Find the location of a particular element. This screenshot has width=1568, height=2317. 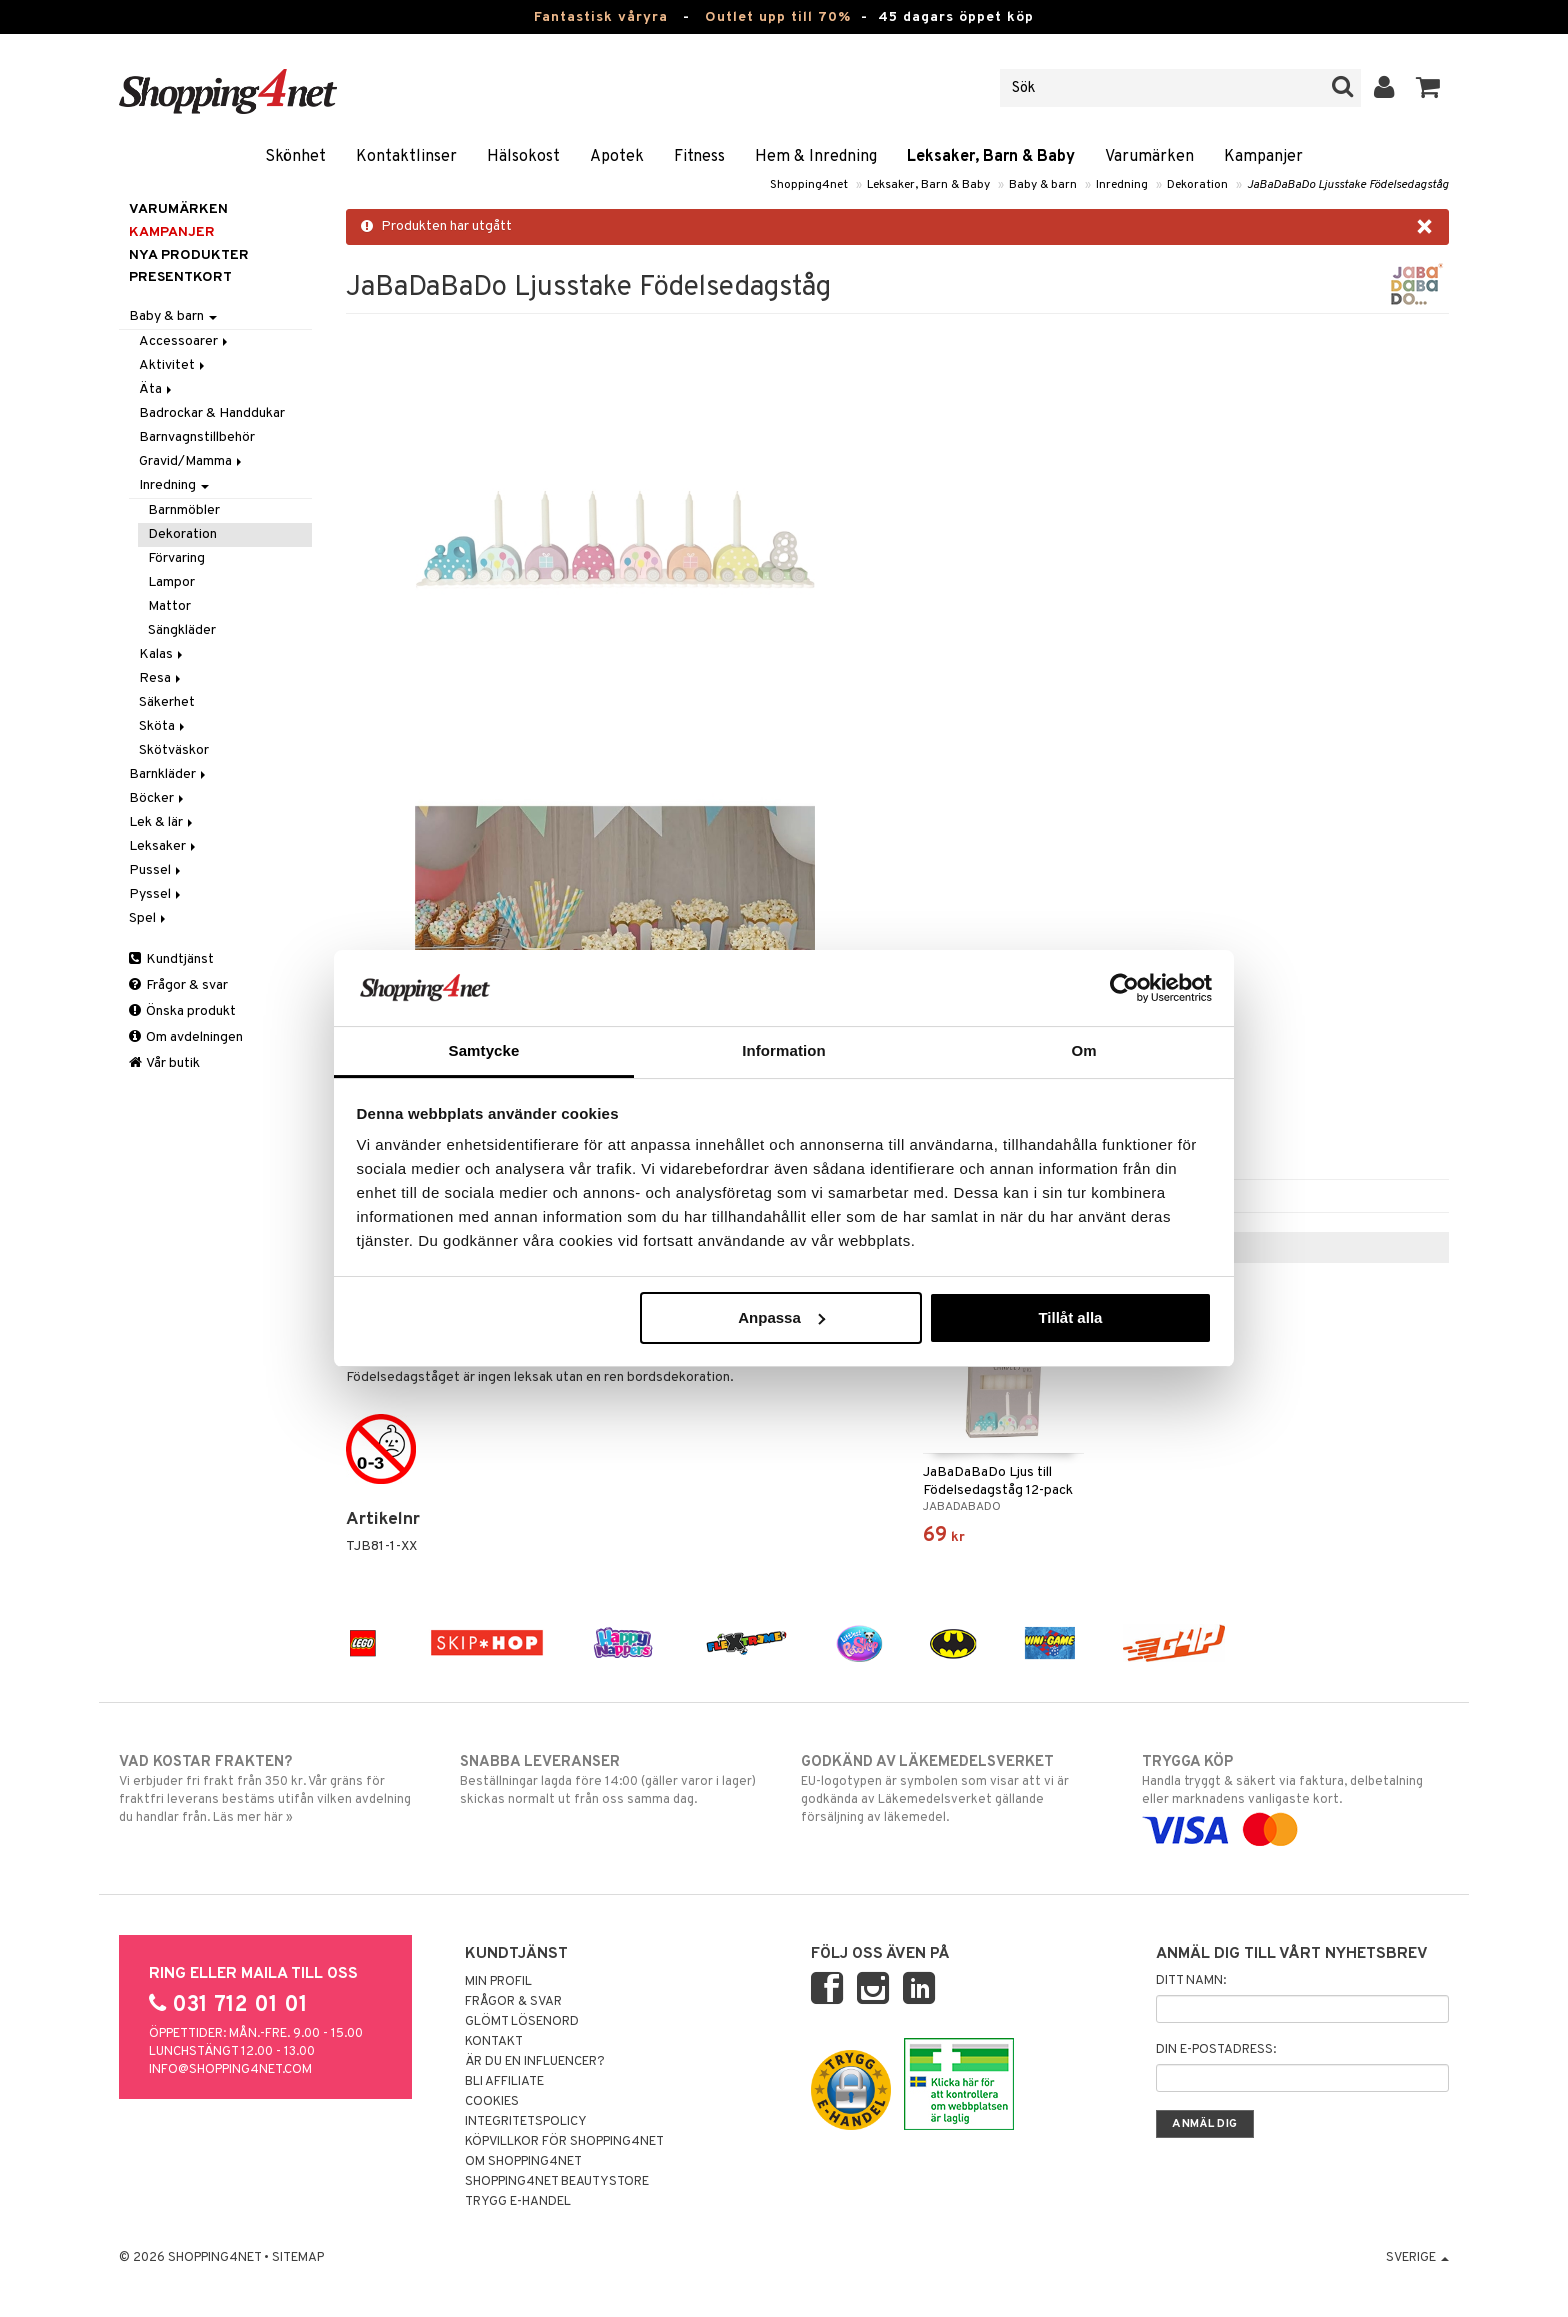

Säkerhet is located at coordinates (167, 702).